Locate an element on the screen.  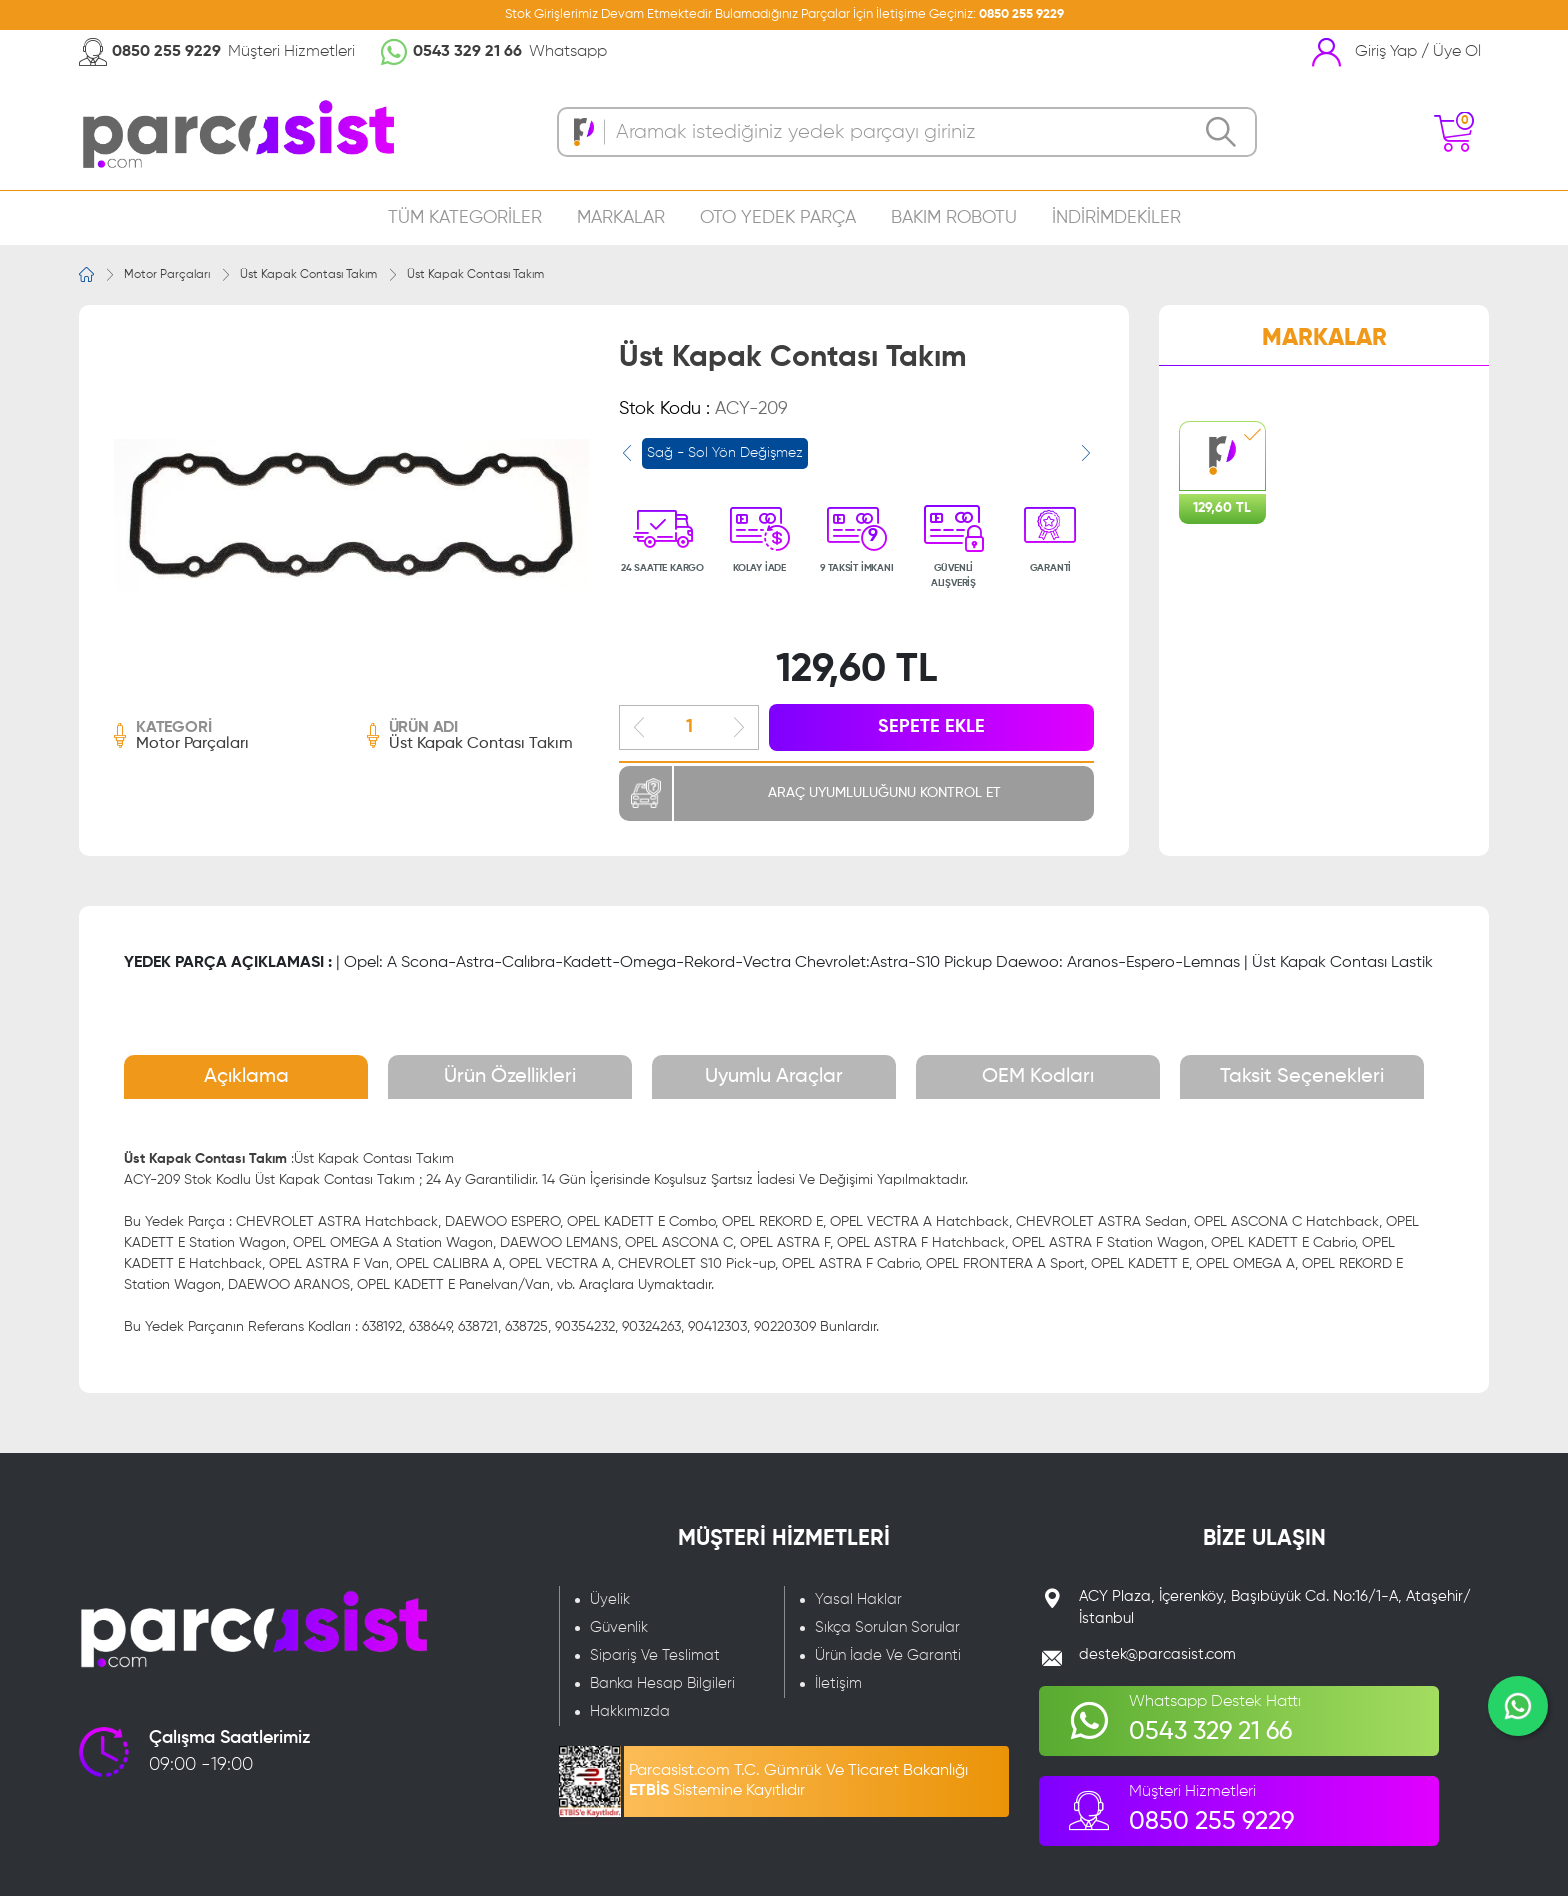
[presentation] is located at coordinates (627, 453).